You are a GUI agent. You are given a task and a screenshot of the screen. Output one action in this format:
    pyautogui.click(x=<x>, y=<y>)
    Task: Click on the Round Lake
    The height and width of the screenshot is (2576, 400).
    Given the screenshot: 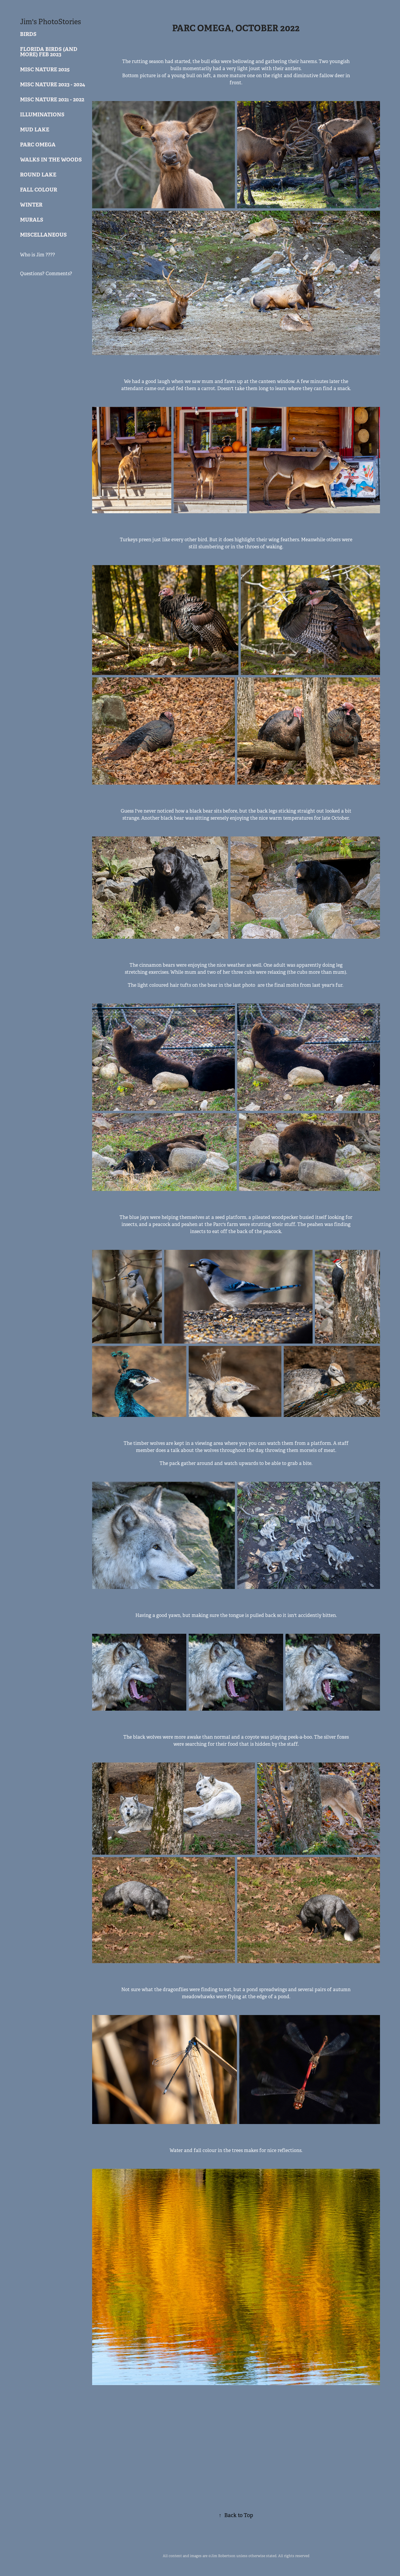 What is the action you would take?
    pyautogui.click(x=38, y=174)
    